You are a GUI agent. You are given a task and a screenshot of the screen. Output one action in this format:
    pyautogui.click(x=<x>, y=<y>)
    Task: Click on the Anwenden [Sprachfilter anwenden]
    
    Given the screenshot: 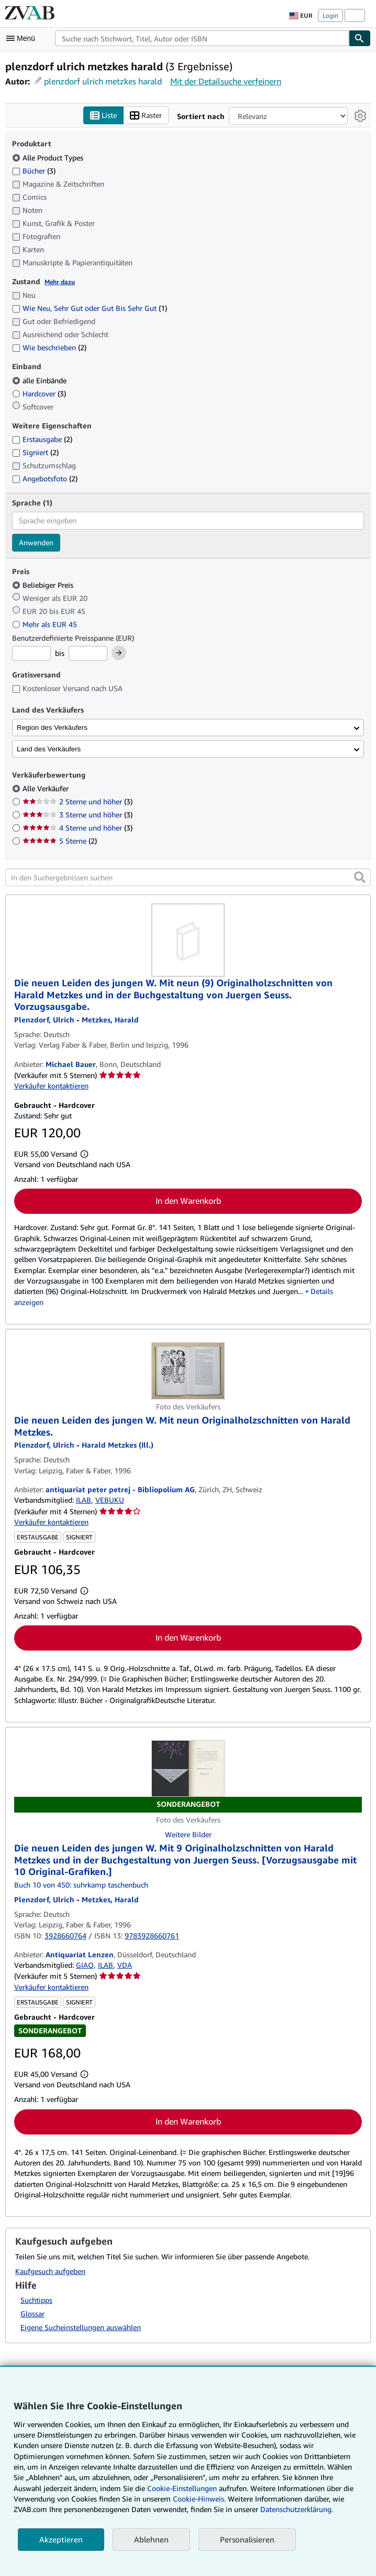 What is the action you would take?
    pyautogui.click(x=36, y=542)
    